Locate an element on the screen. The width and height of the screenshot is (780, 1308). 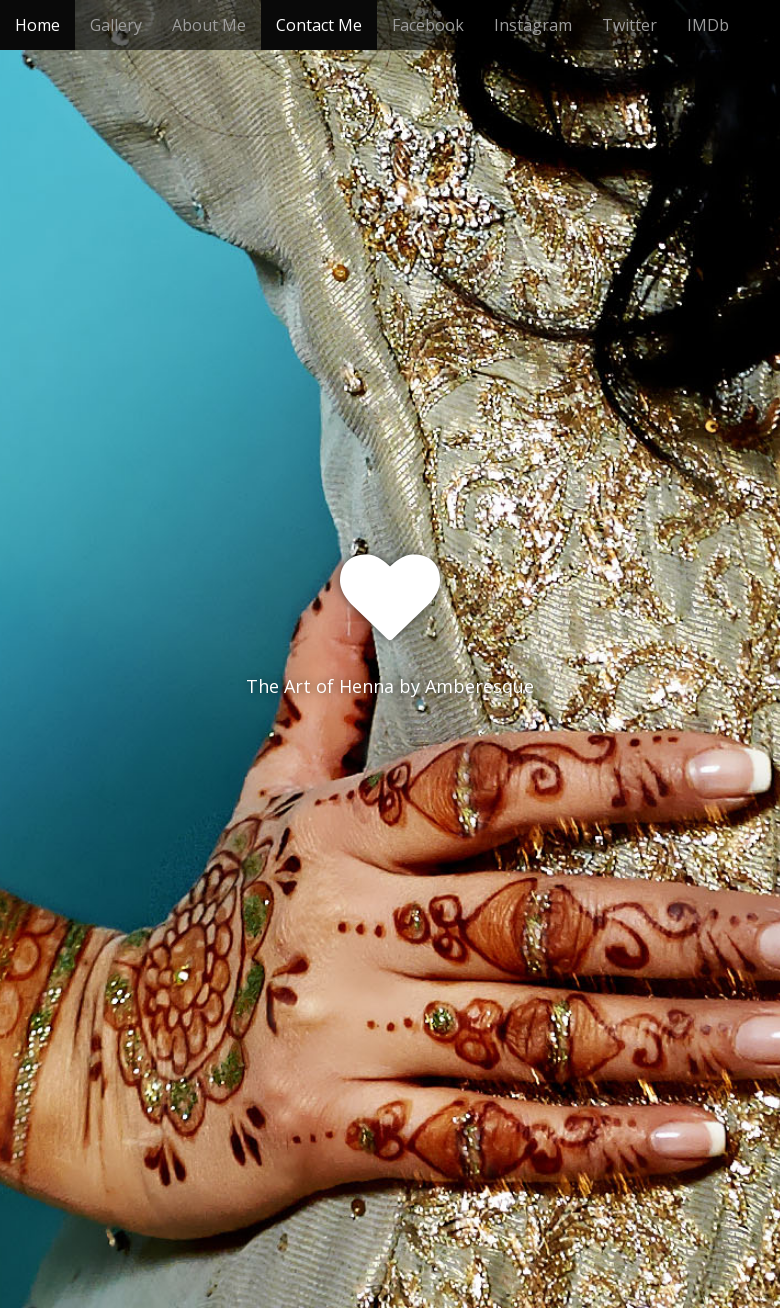
Facebook is located at coordinates (428, 25).